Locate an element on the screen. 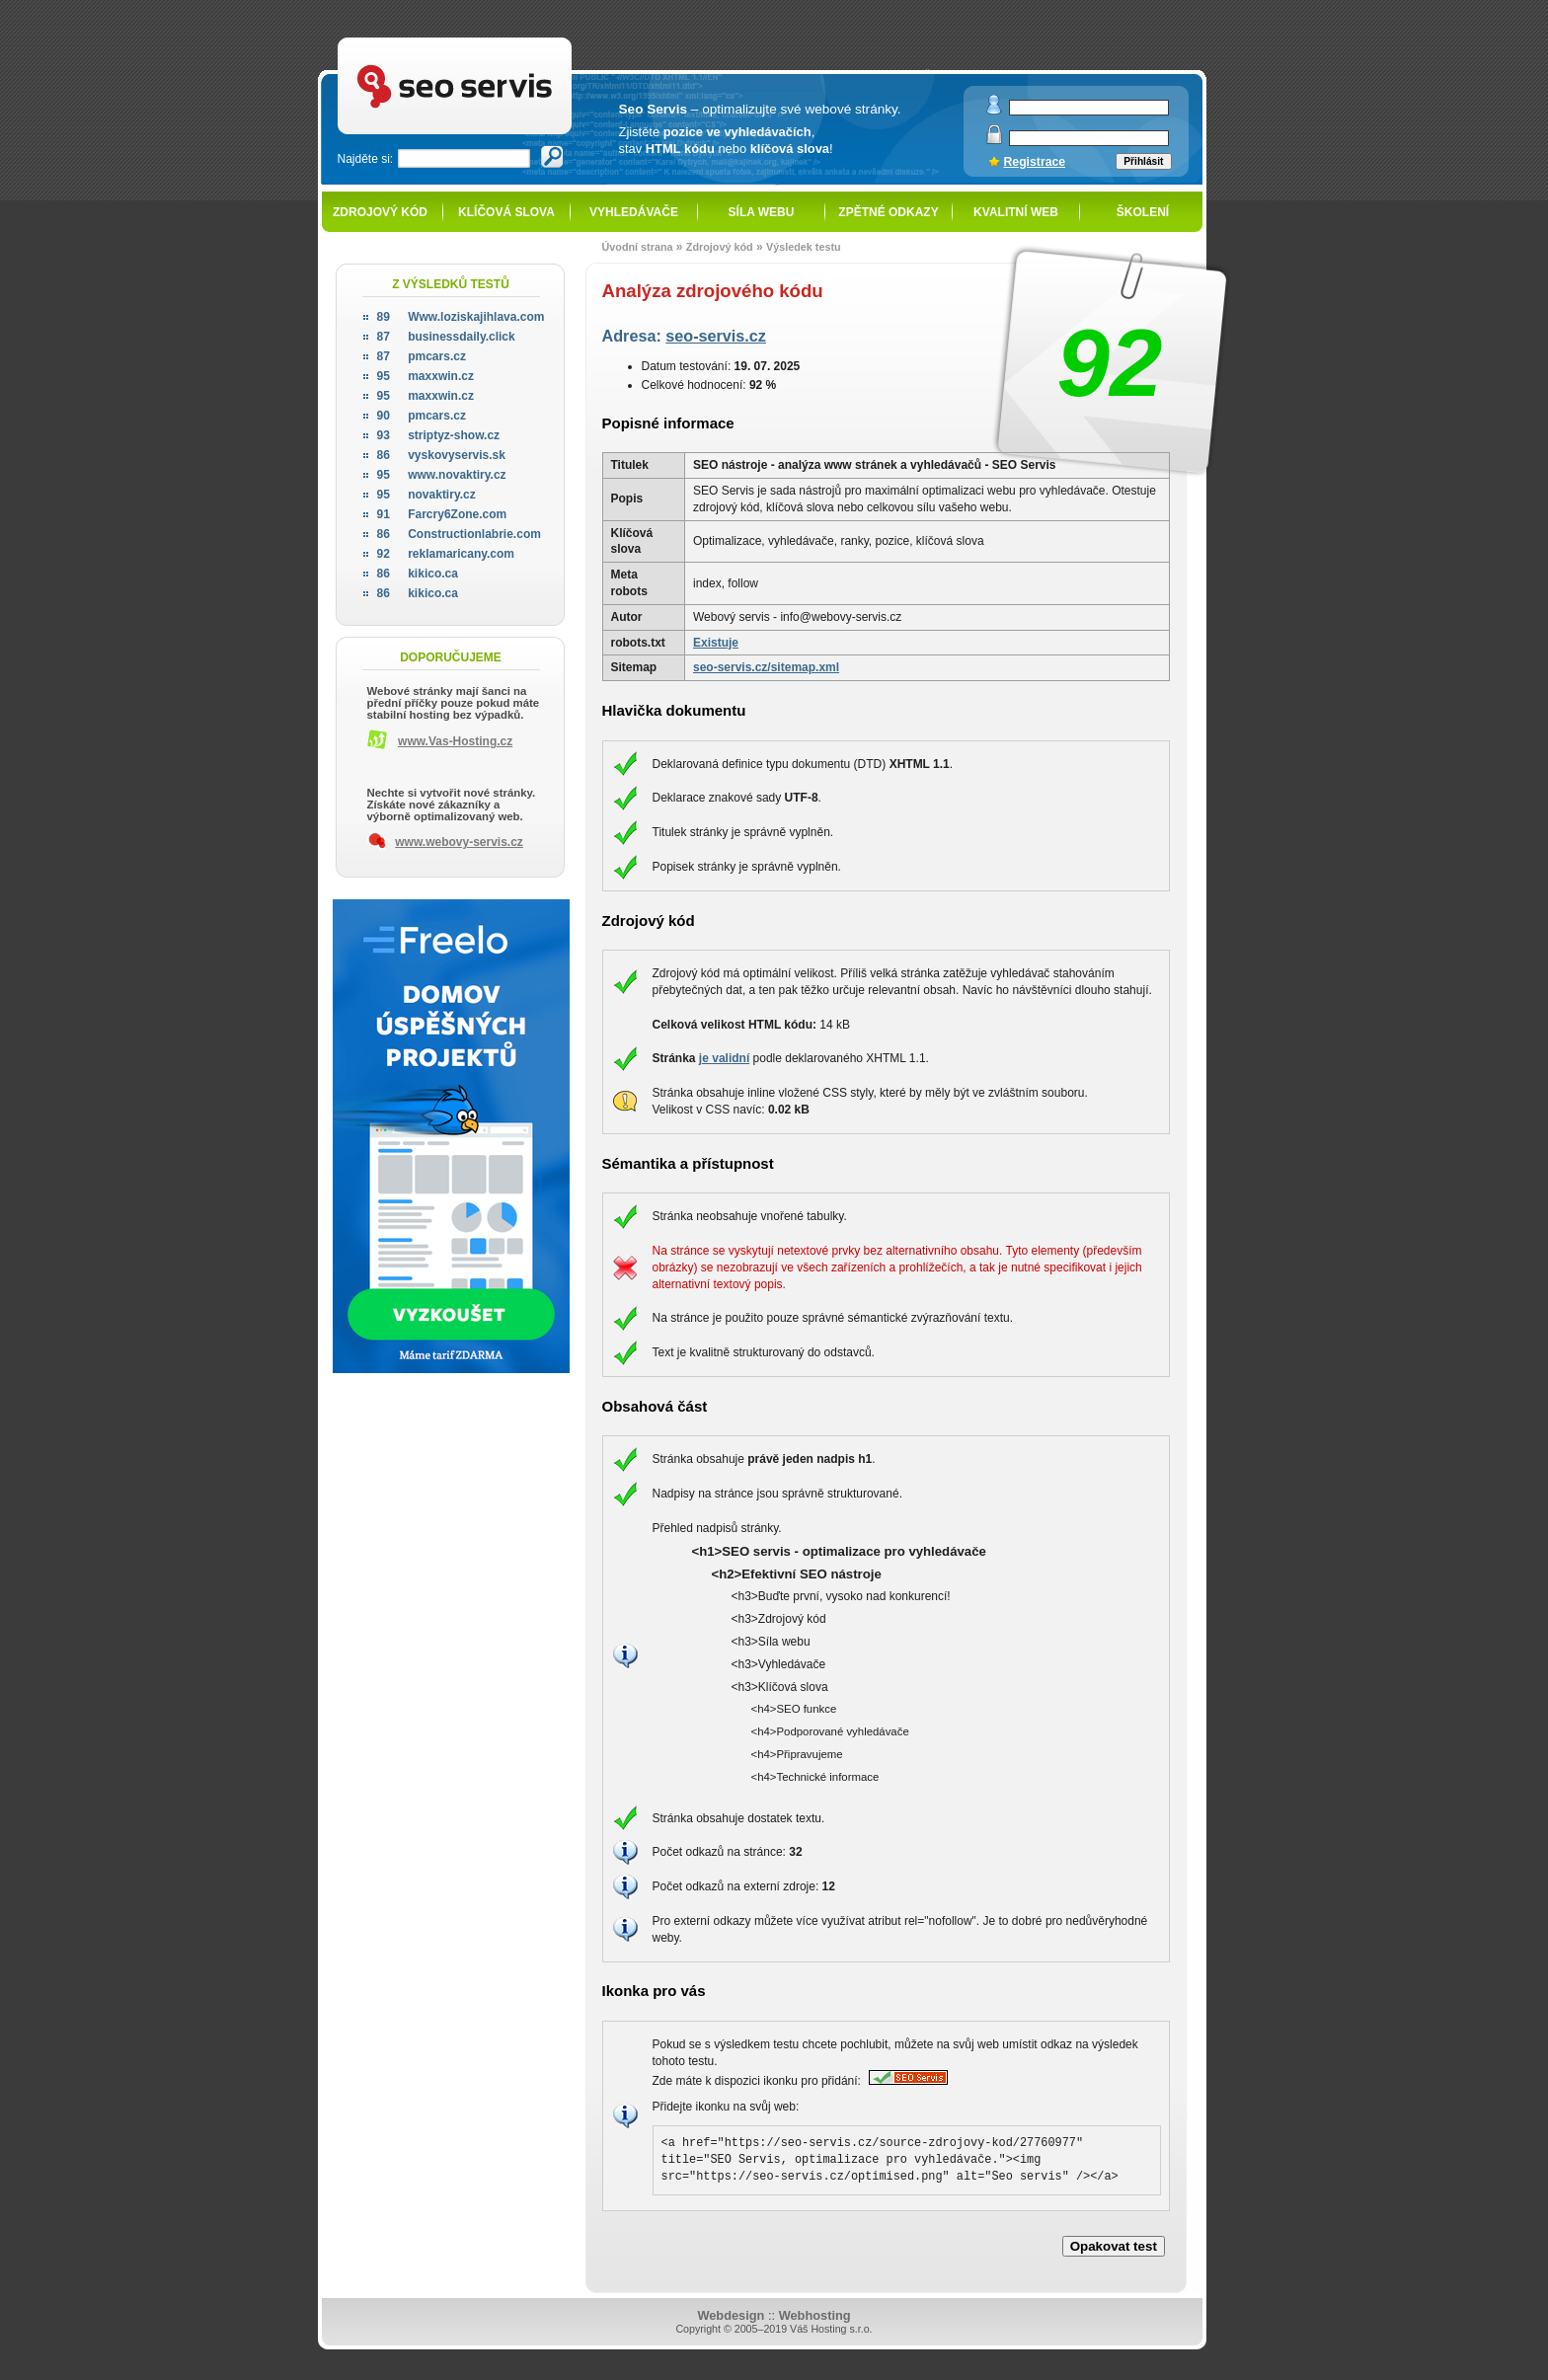 The image size is (1548, 2380). je validní is located at coordinates (724, 1058).